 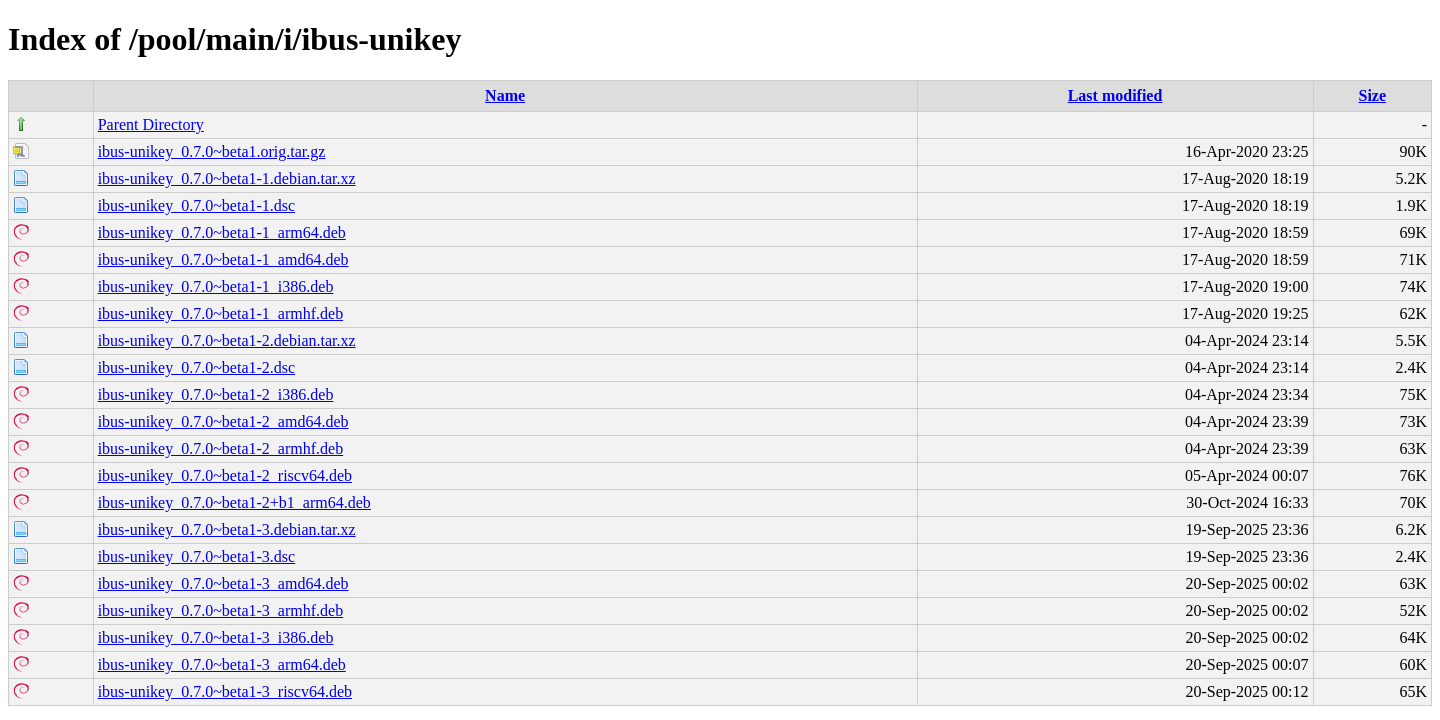 I want to click on Parent Directory, so click(x=151, y=124).